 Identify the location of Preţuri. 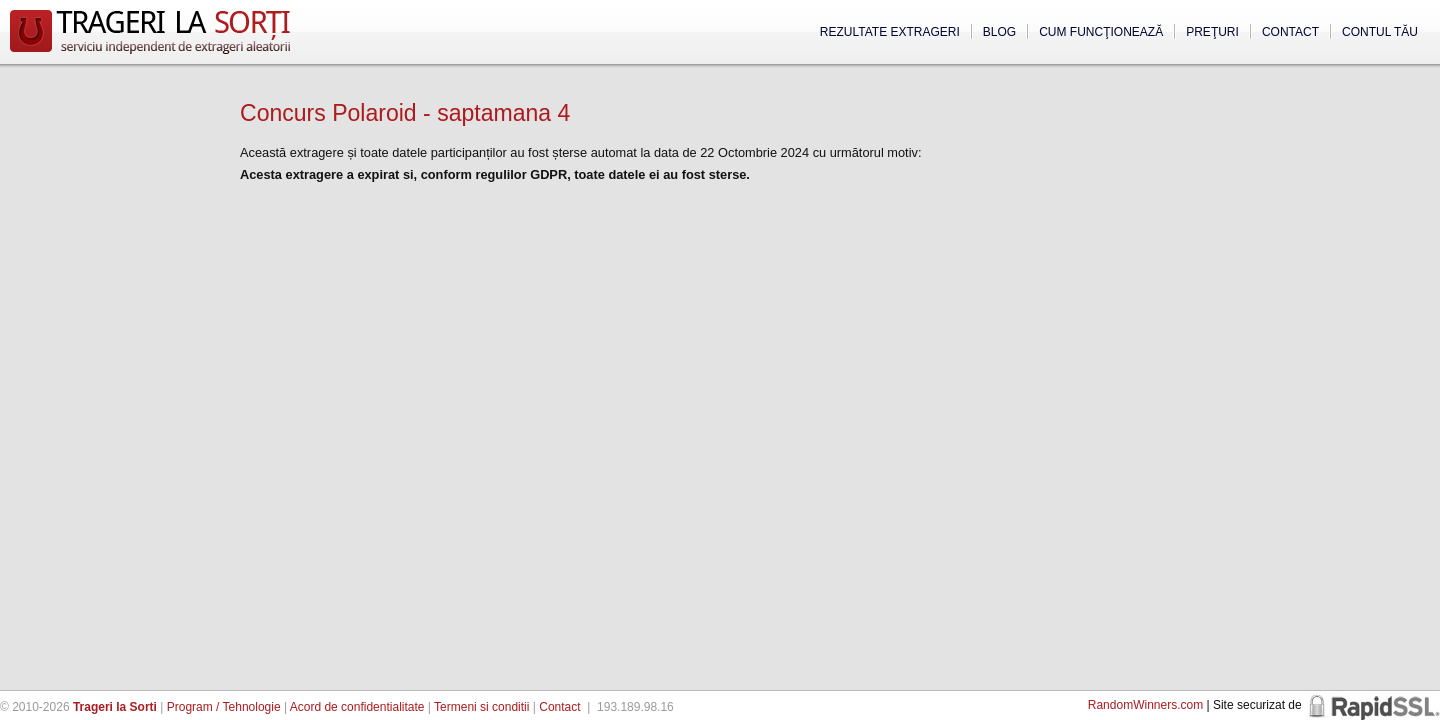
(1212, 32).